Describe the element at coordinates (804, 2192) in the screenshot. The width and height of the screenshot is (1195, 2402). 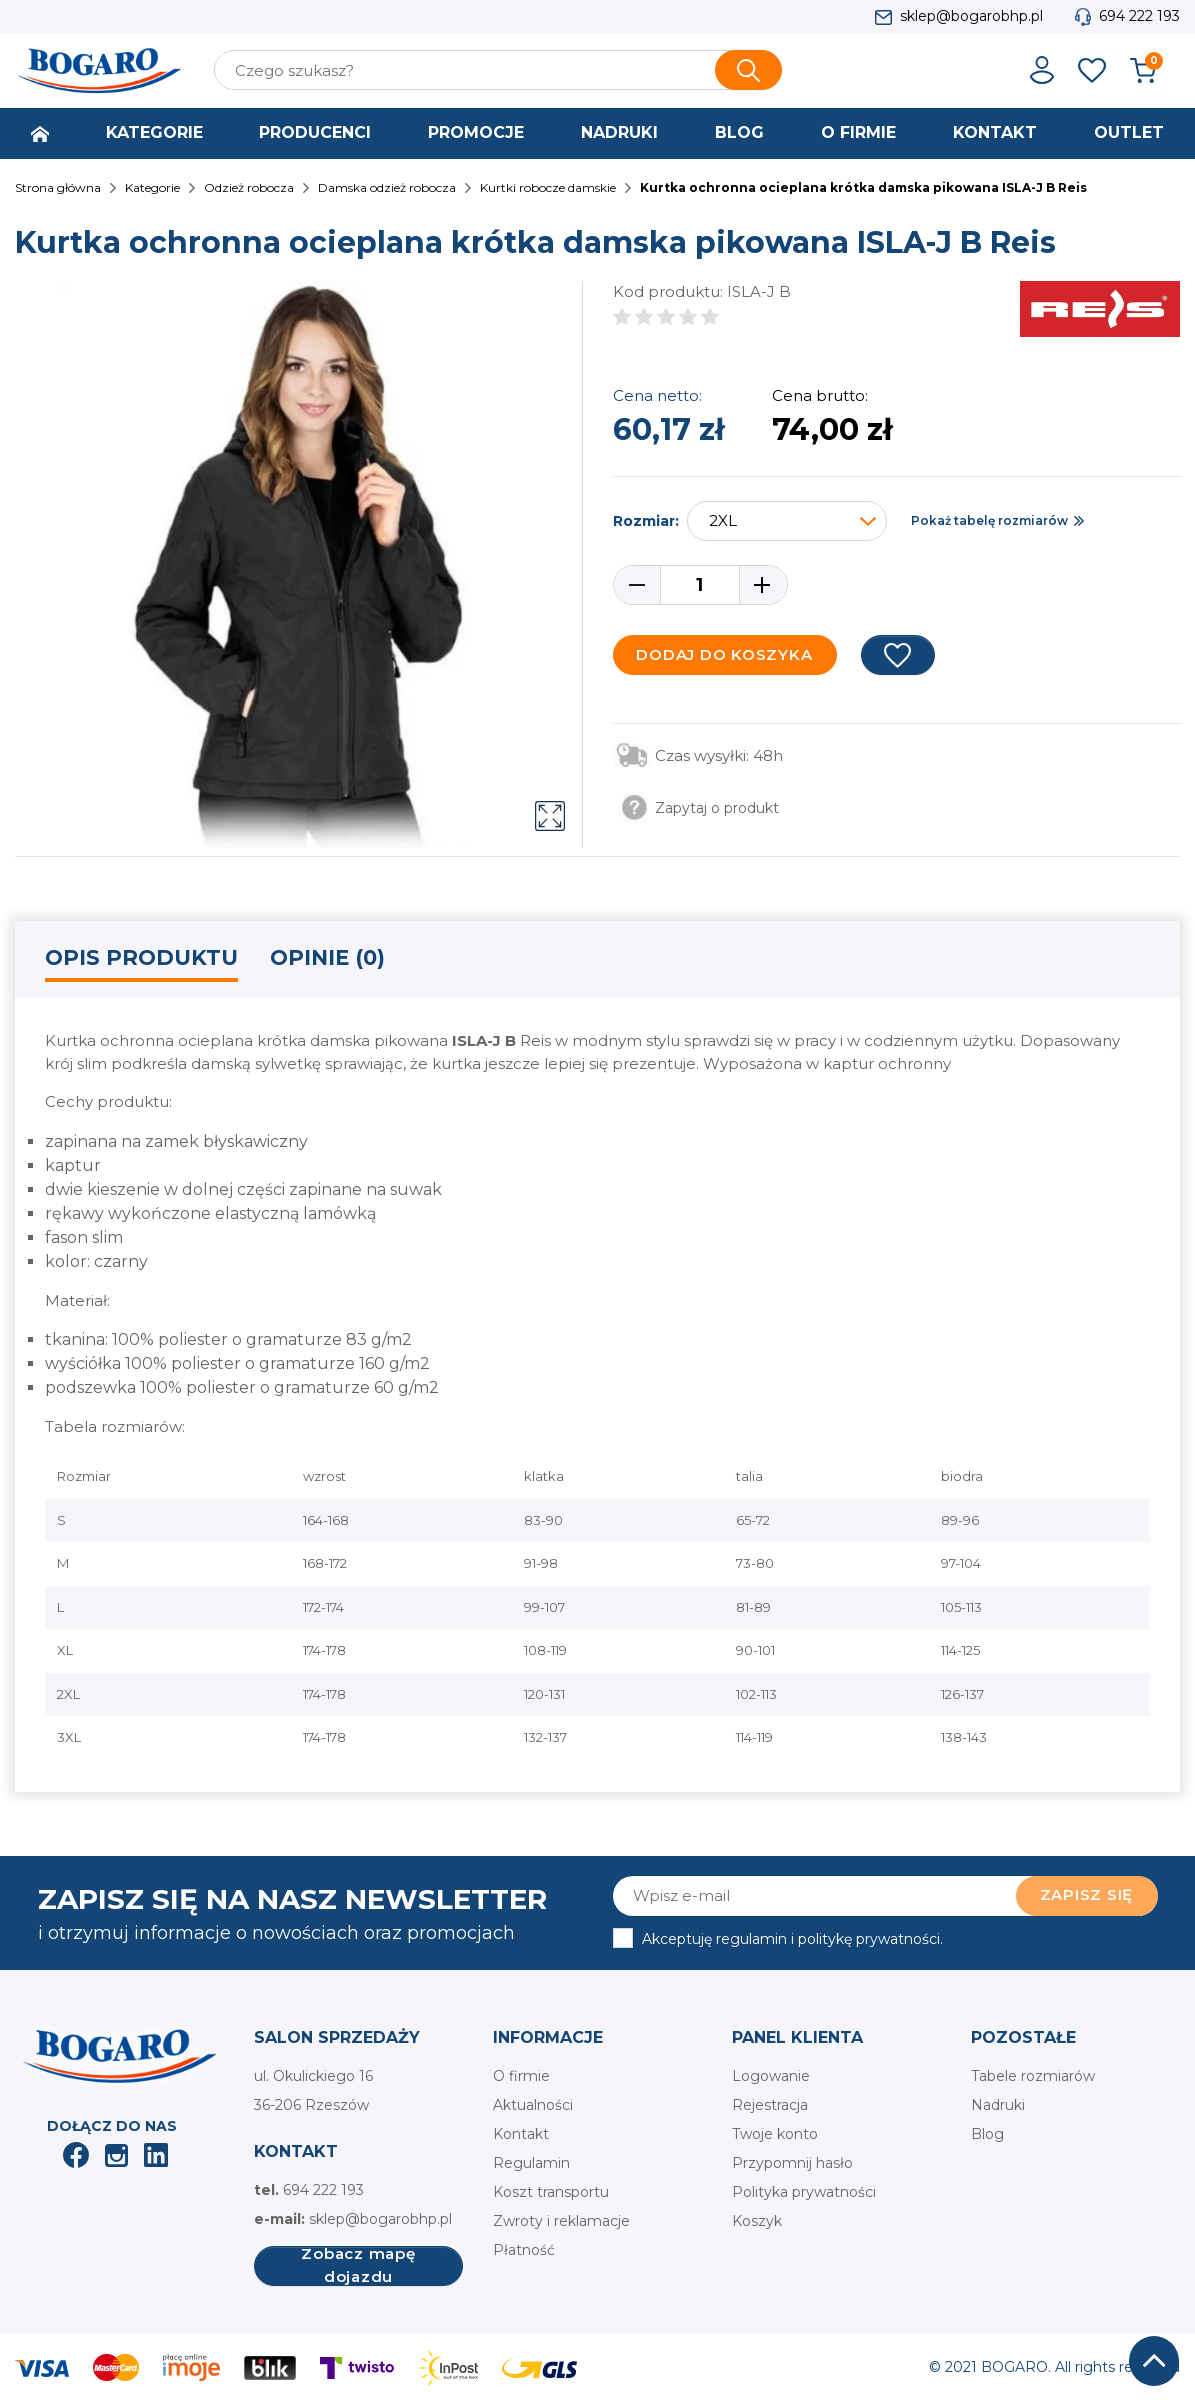
I see `Polityka prywatności` at that location.